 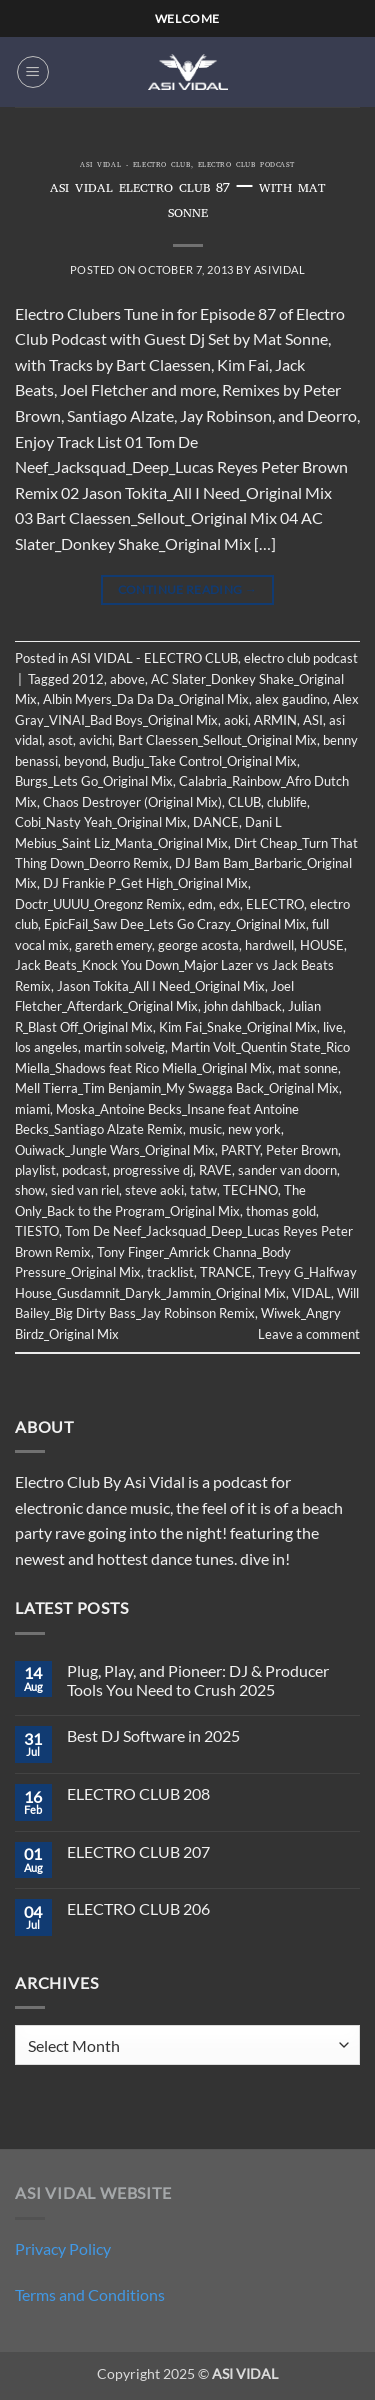 I want to click on TIESTO, so click(x=37, y=1231).